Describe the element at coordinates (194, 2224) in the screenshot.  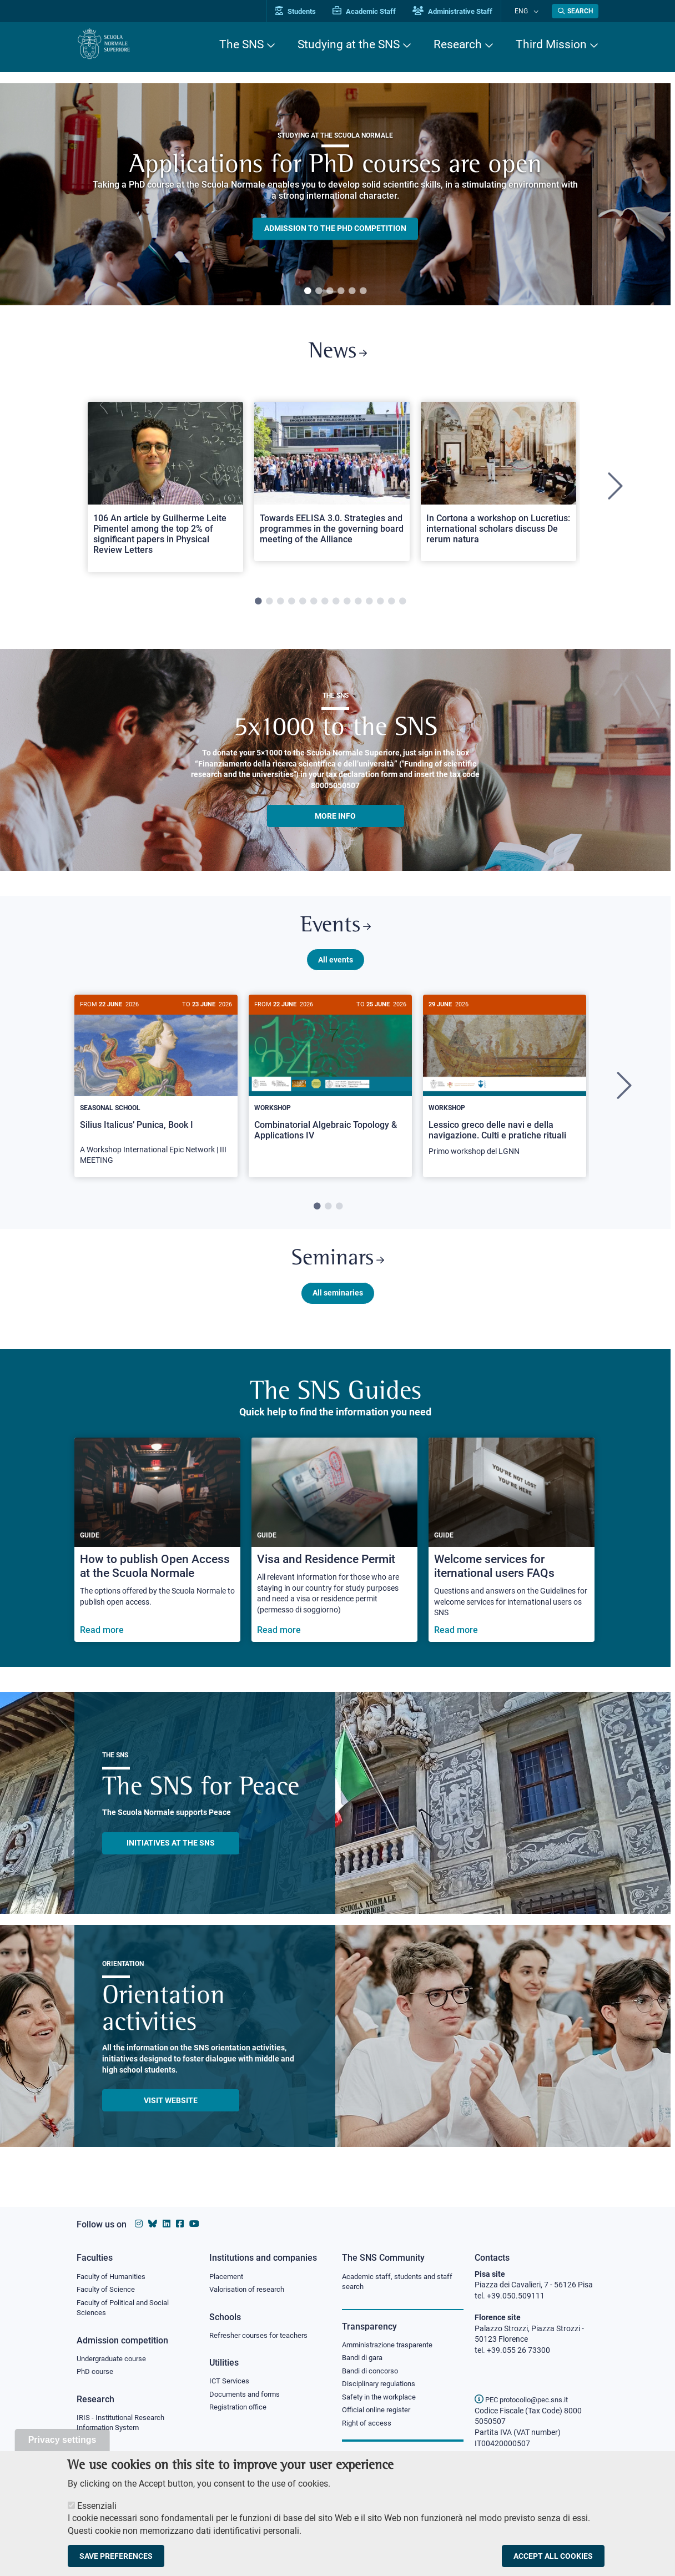
I see `[Scuola Normale Superiore on youtube]` at that location.